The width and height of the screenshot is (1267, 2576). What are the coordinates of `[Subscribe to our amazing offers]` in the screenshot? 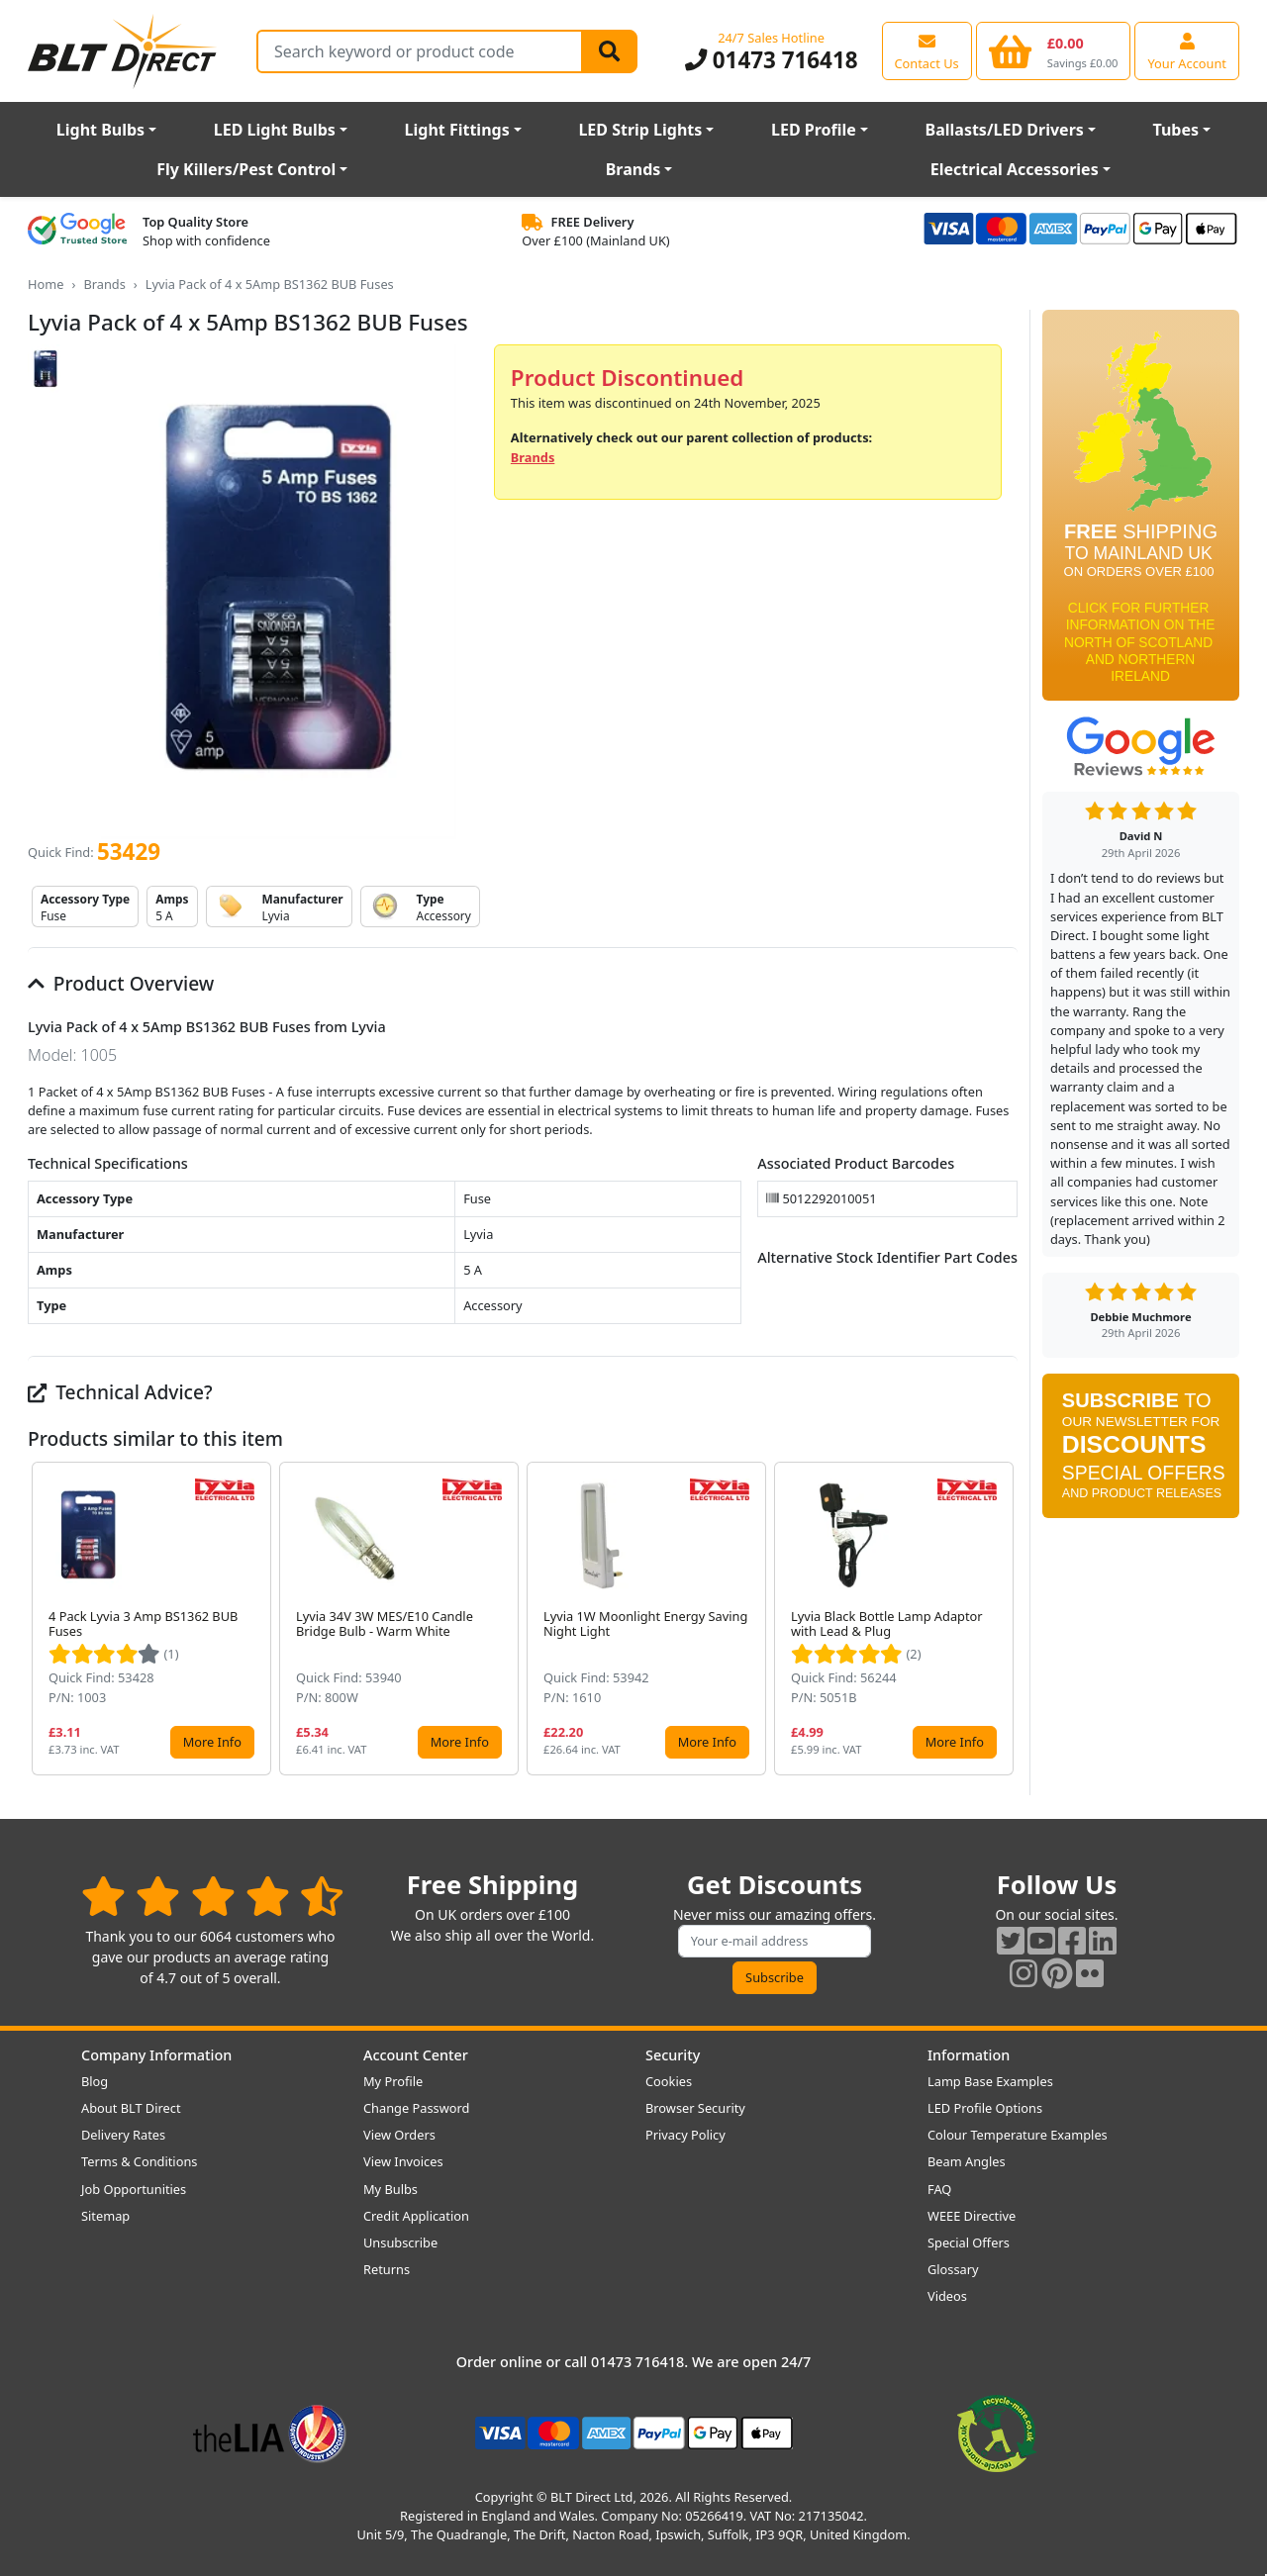 It's located at (775, 1941).